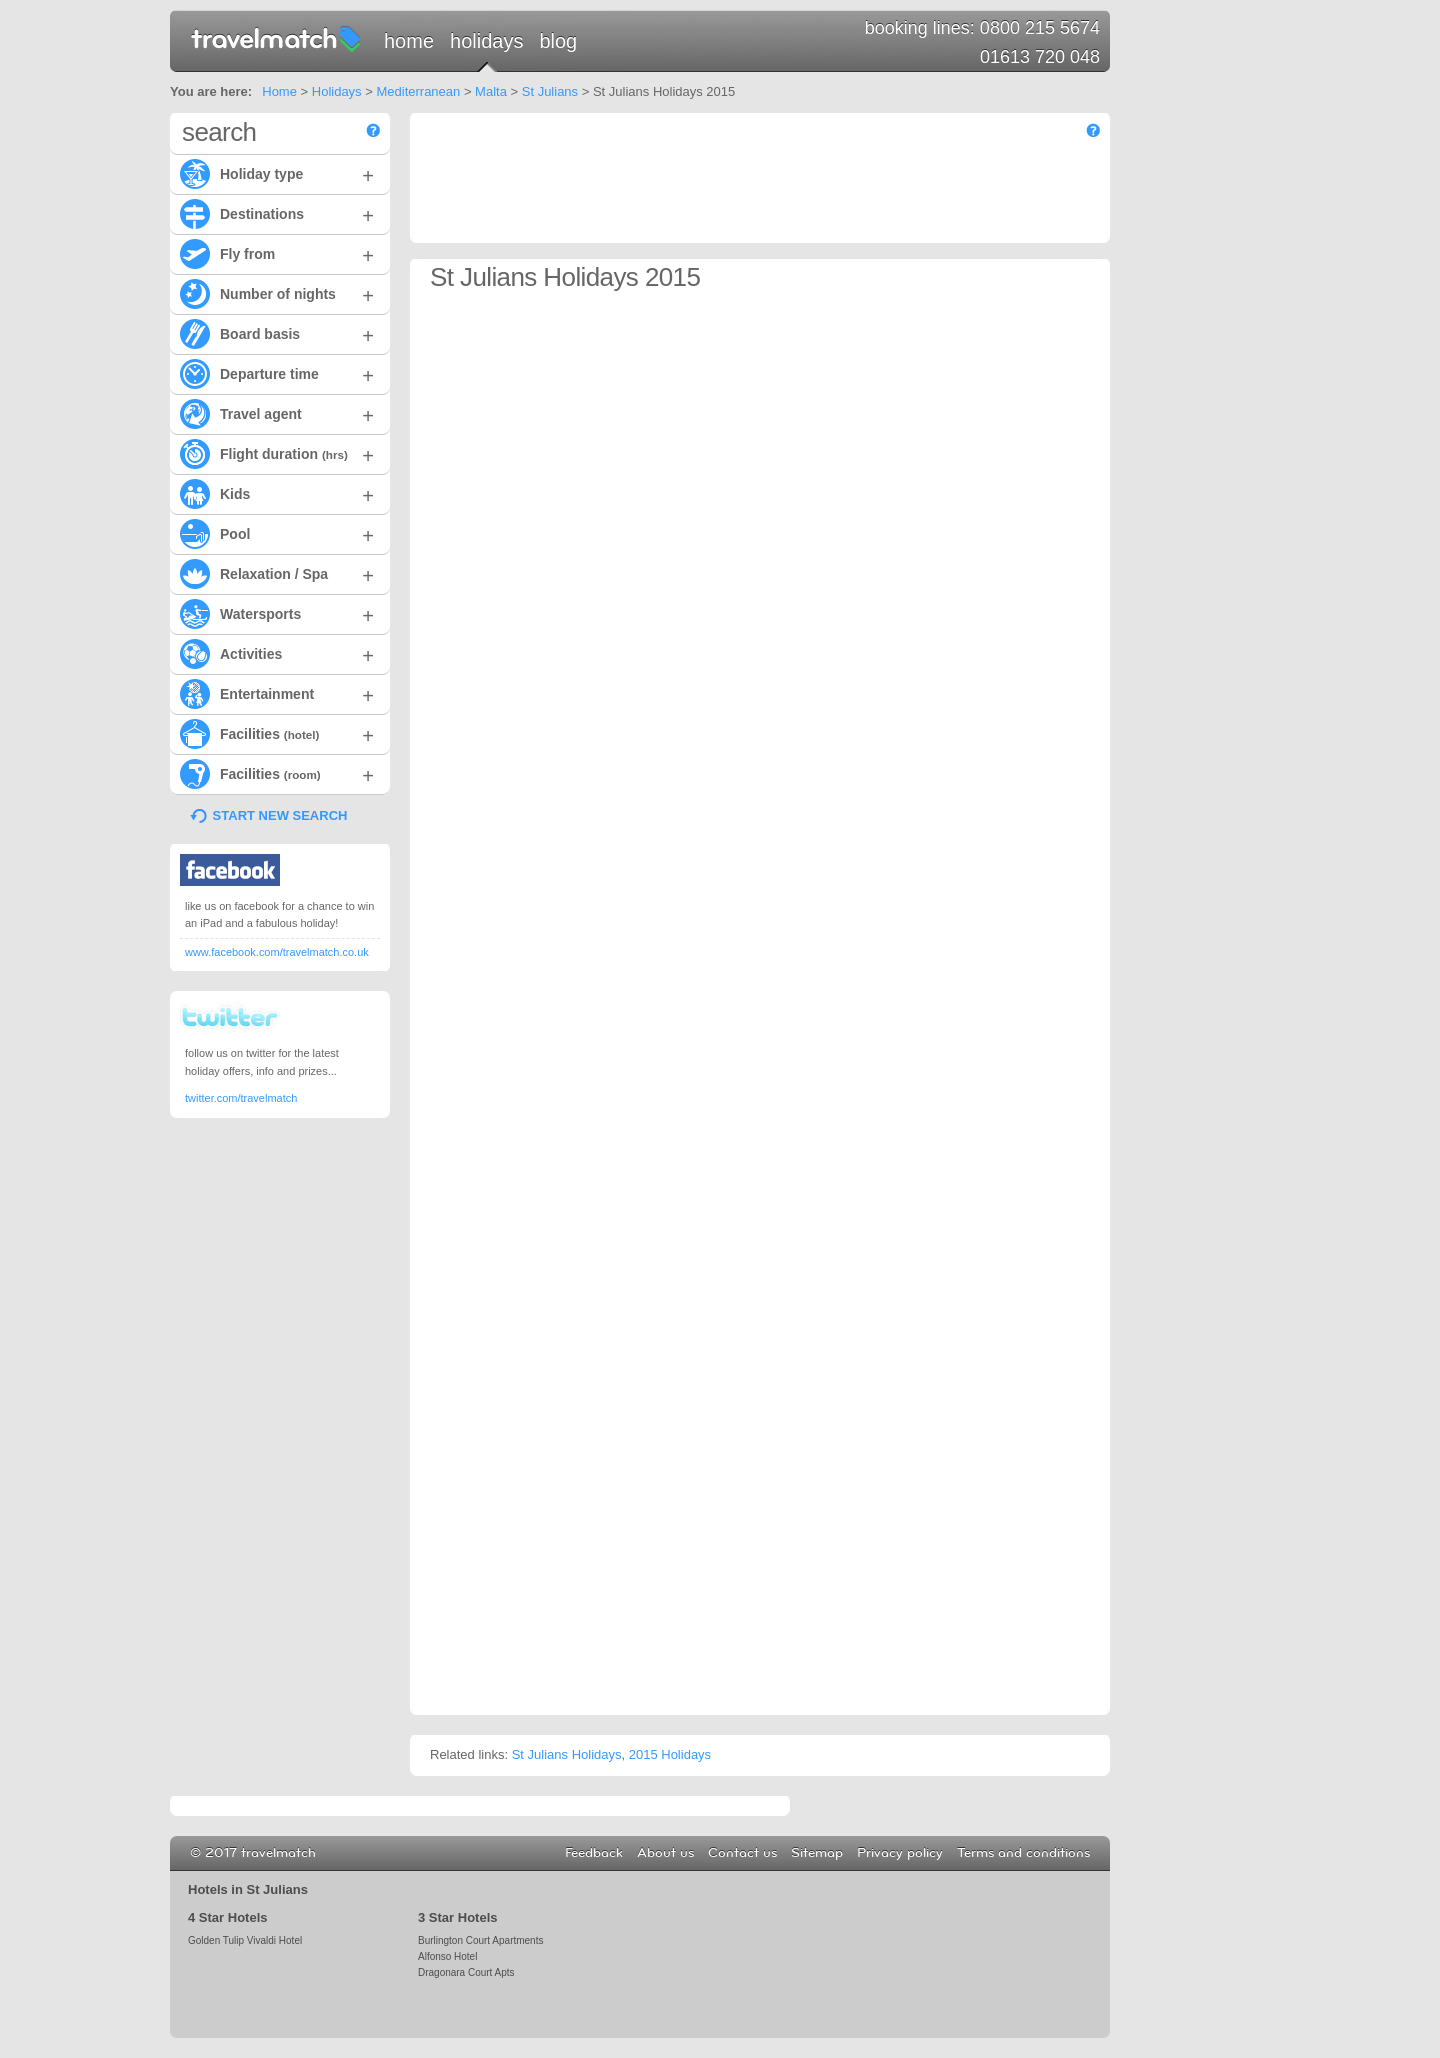  I want to click on Destinations, so click(277, 213).